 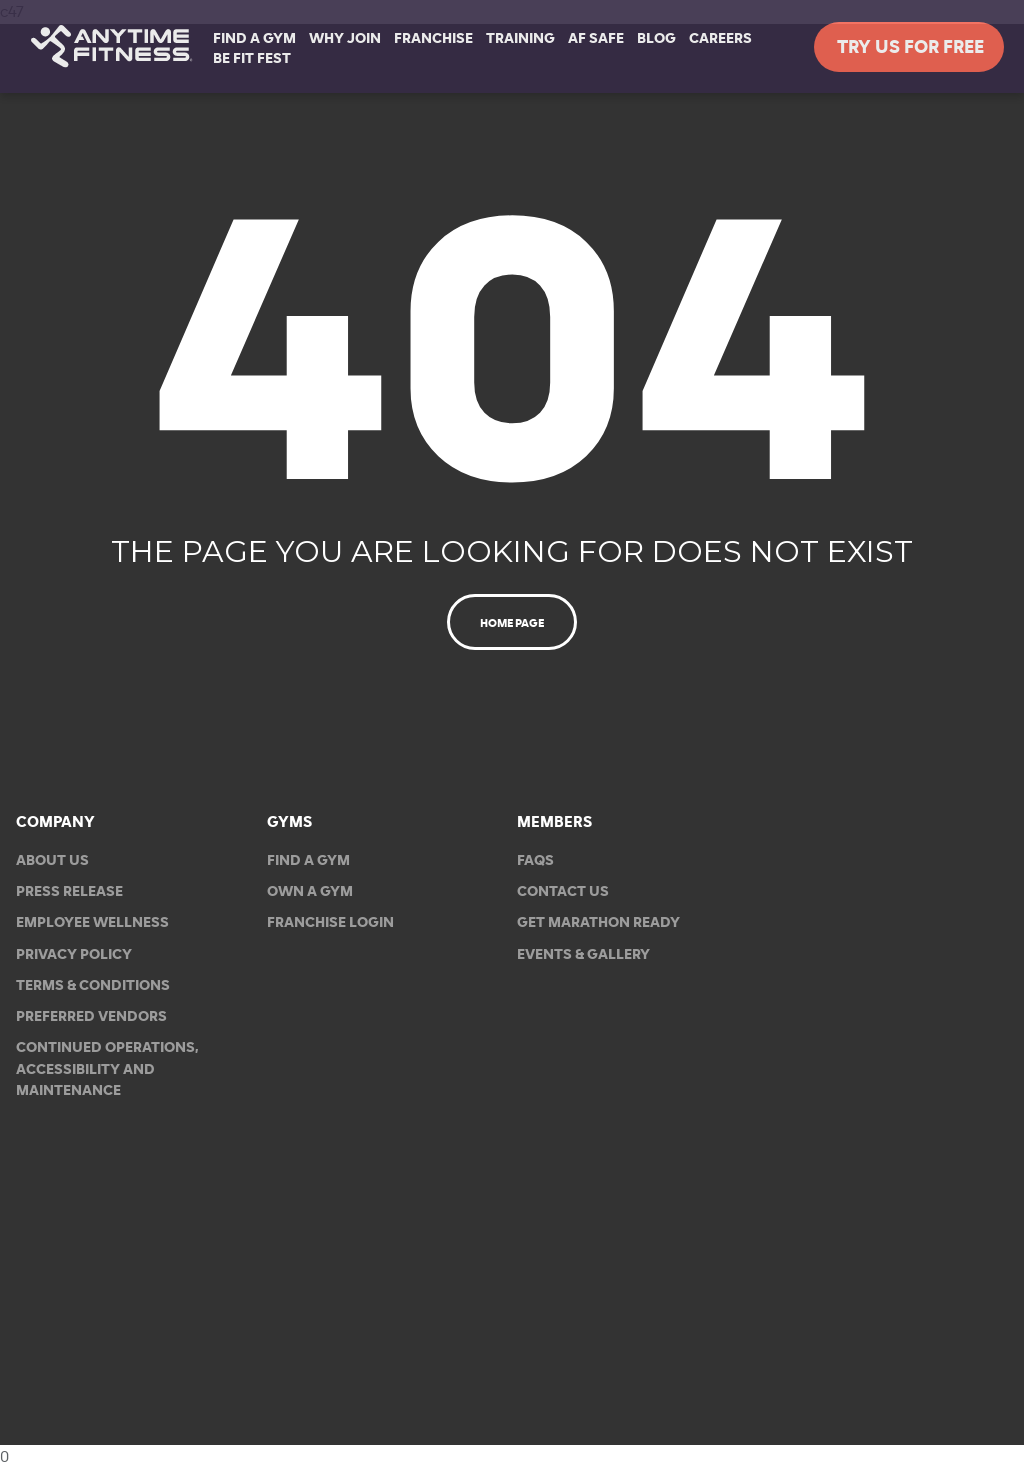 What do you see at coordinates (433, 38) in the screenshot?
I see `Franchise` at bounding box center [433, 38].